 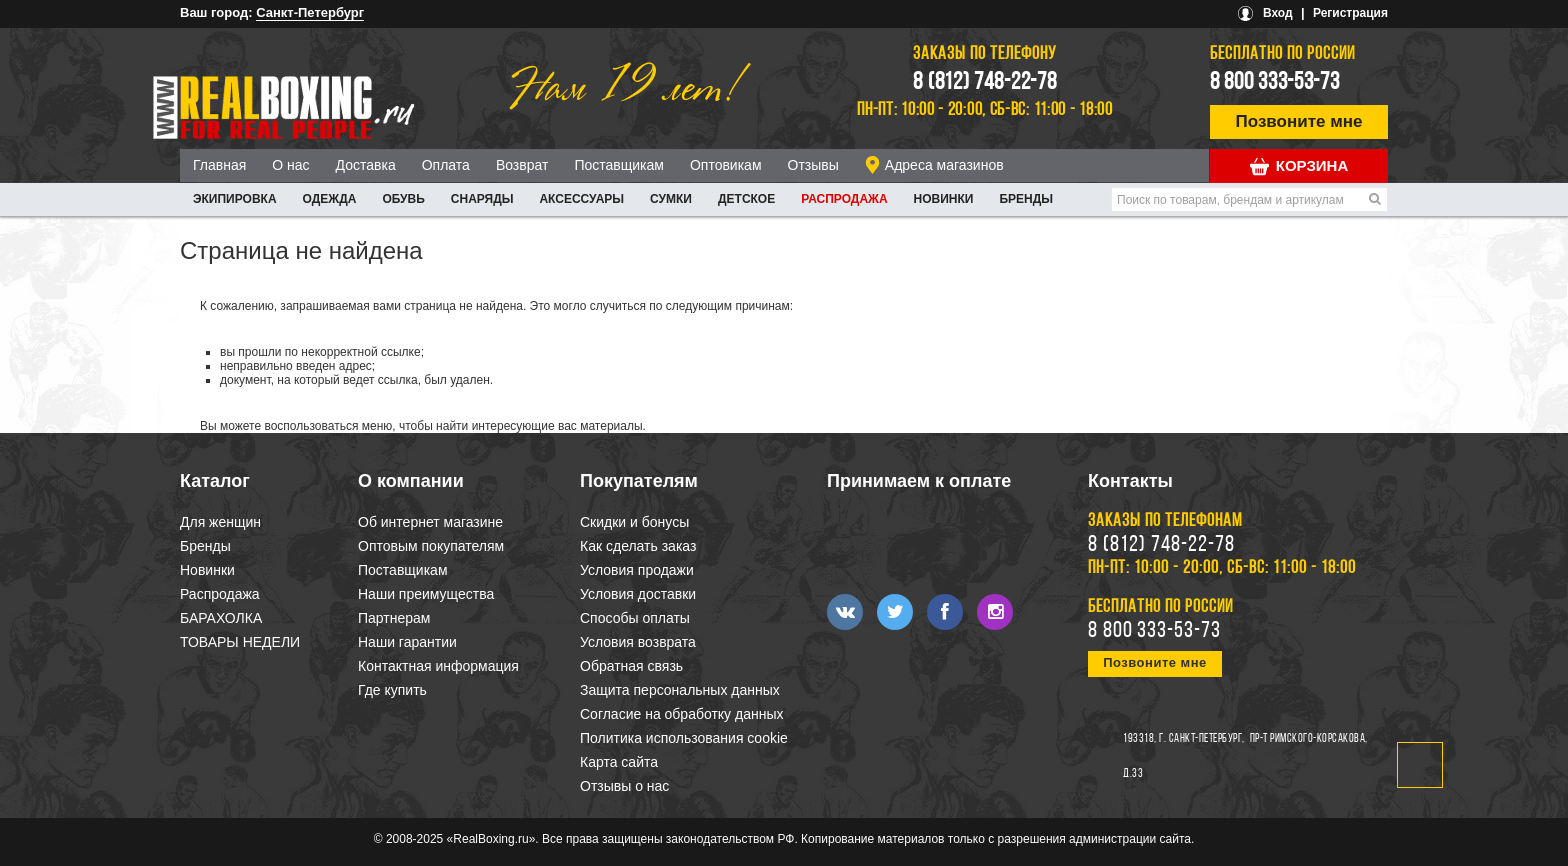 What do you see at coordinates (1299, 121) in the screenshot?
I see `Позвоните мне` at bounding box center [1299, 121].